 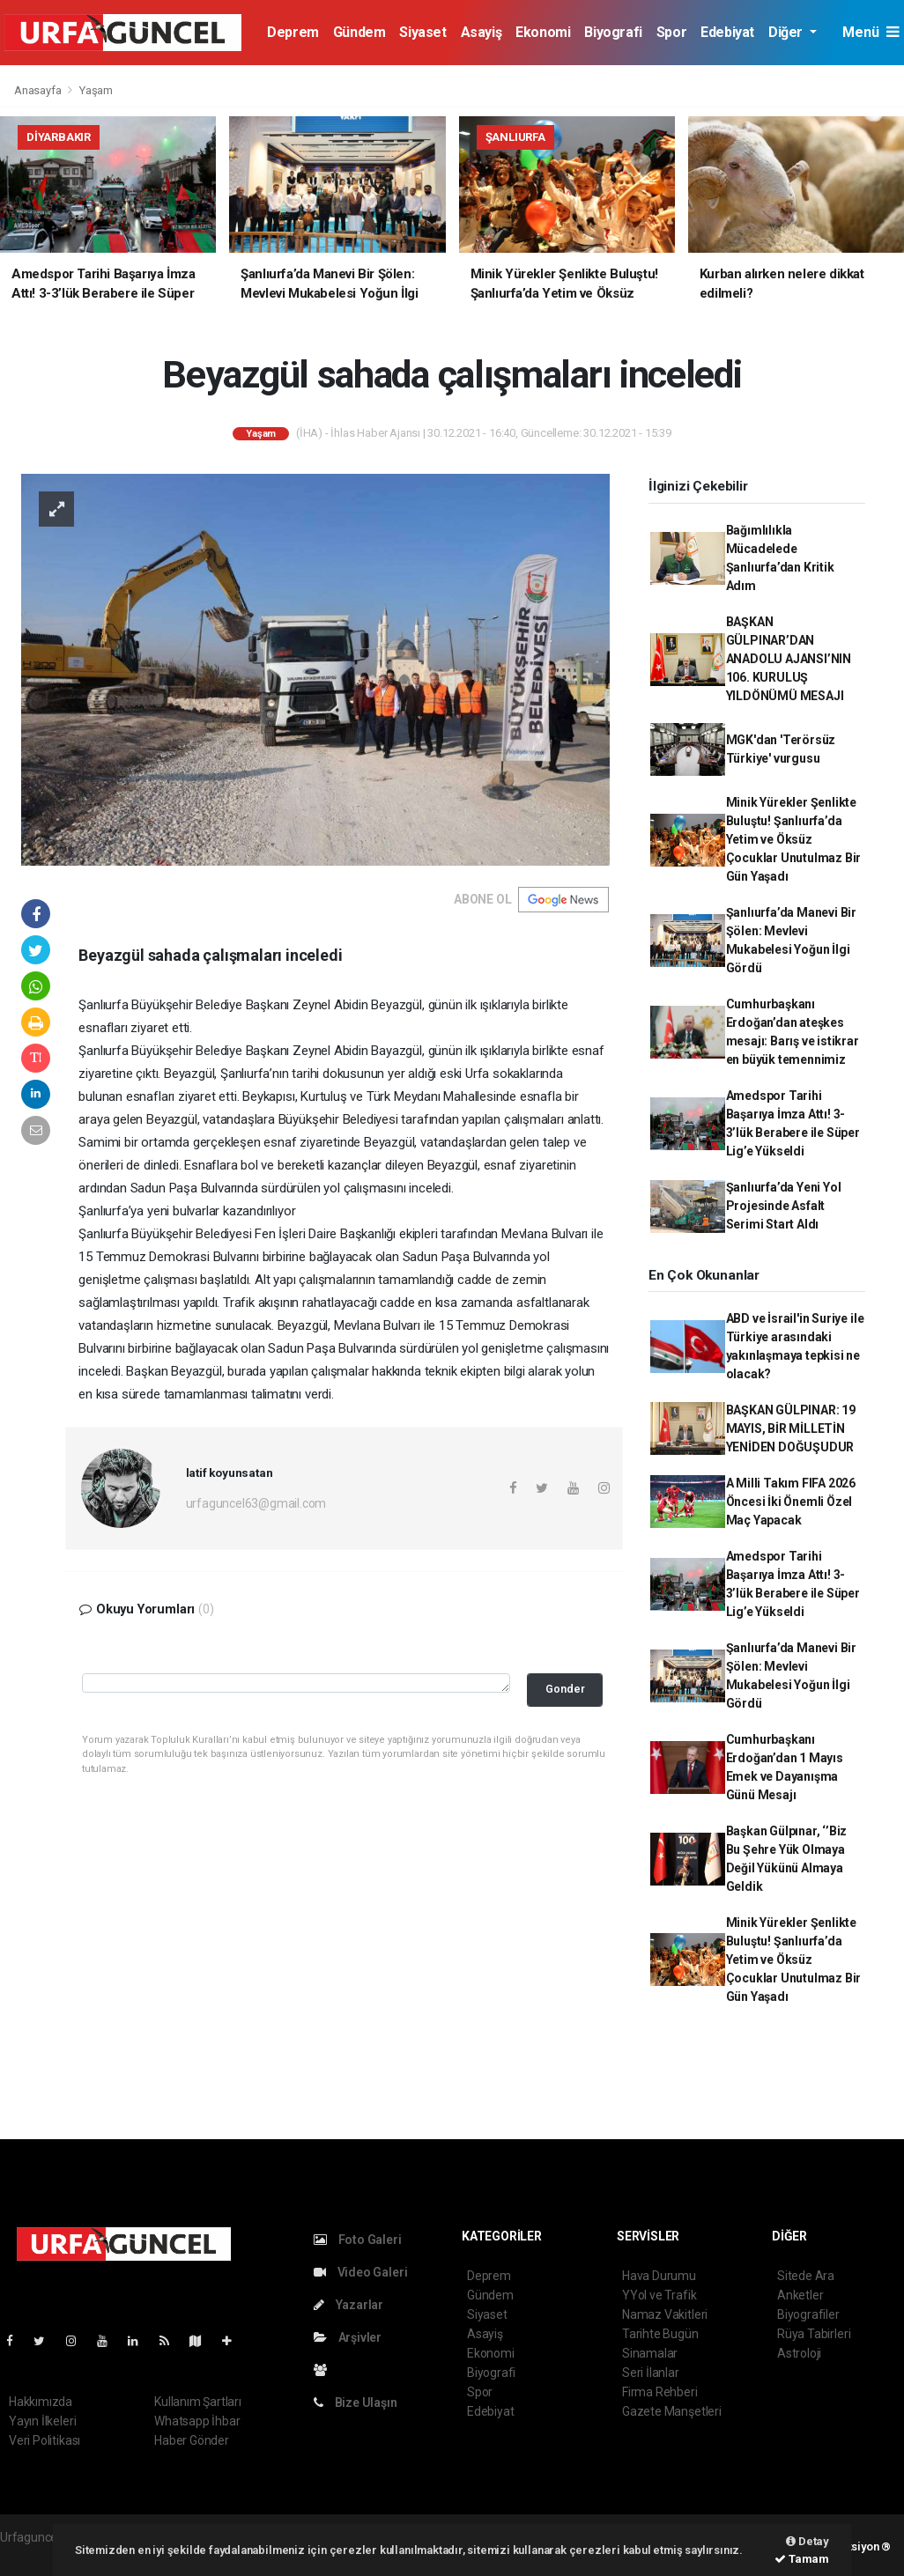 I want to click on Whatsapp İhbar, so click(x=197, y=2421).